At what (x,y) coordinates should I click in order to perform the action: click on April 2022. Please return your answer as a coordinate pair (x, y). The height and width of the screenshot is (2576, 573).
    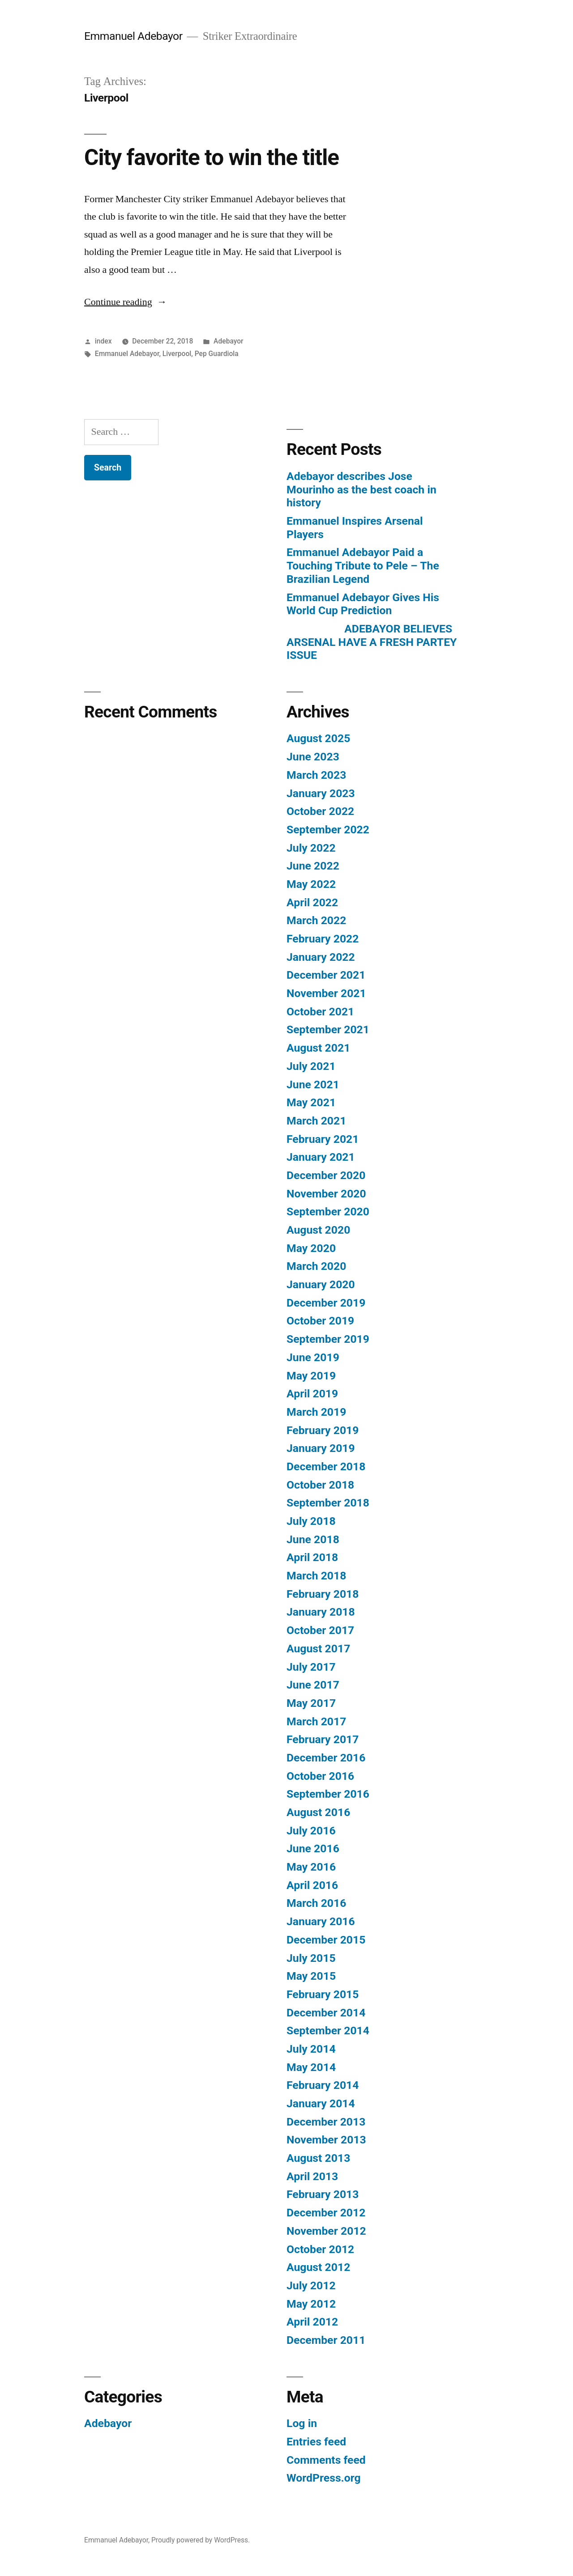
    Looking at the image, I should click on (312, 902).